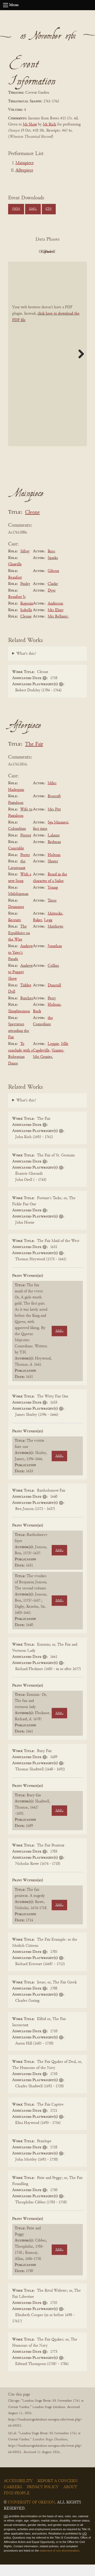  I want to click on Anderson, so click(55, 615).